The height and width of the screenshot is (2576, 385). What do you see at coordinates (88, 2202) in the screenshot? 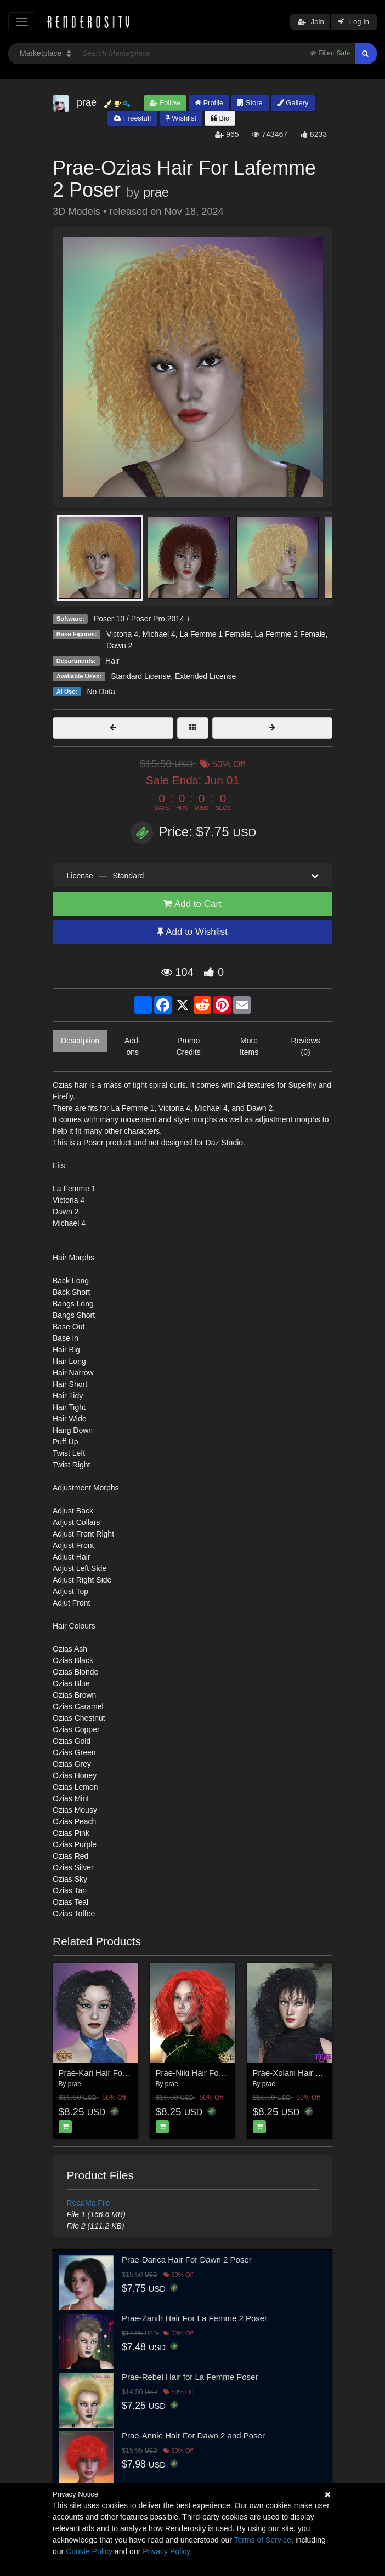
I see `ReadMe File` at bounding box center [88, 2202].